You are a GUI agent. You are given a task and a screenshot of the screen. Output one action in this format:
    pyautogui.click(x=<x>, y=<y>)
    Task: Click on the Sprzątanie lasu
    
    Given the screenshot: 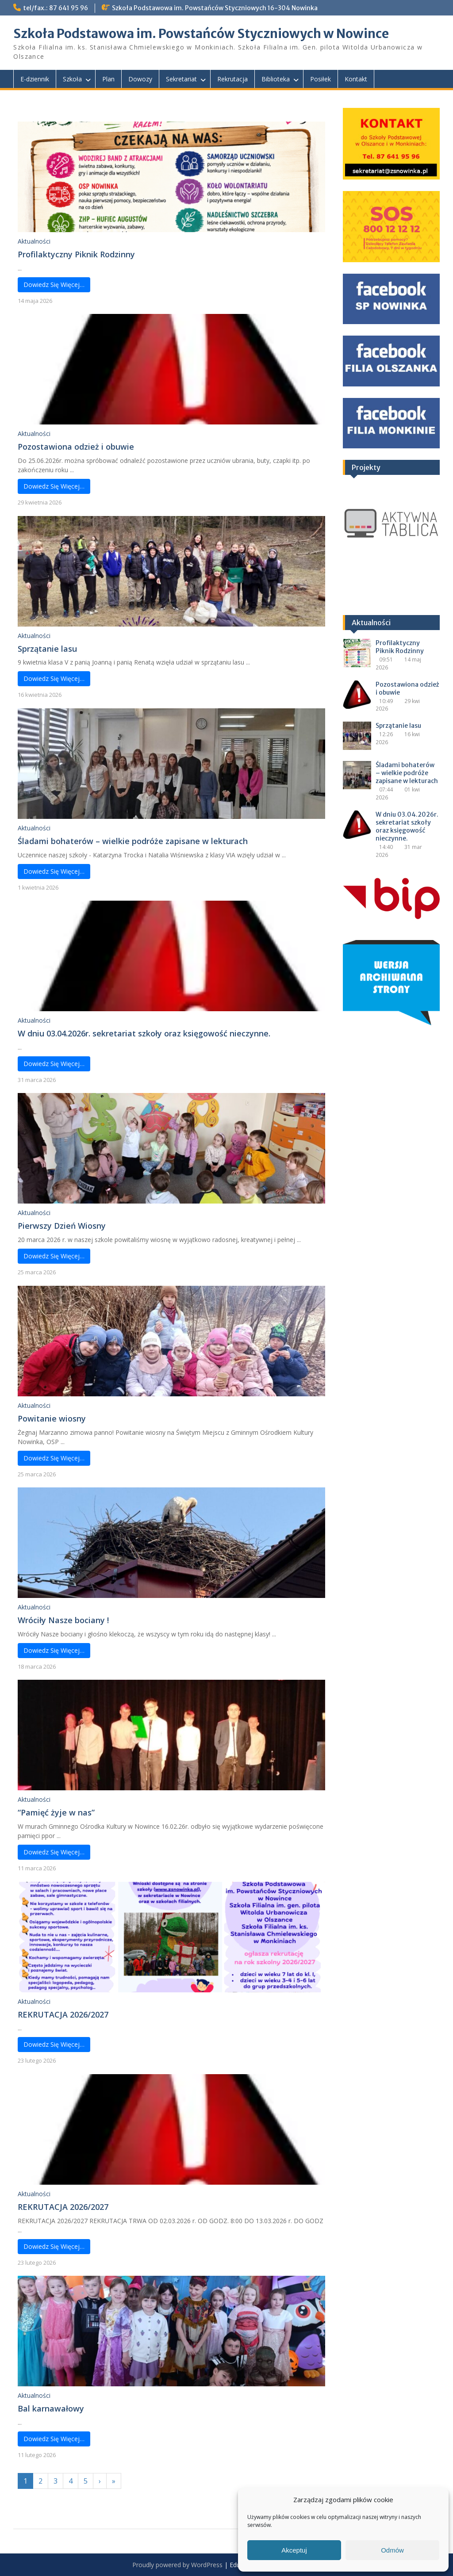 What is the action you would take?
    pyautogui.click(x=47, y=648)
    